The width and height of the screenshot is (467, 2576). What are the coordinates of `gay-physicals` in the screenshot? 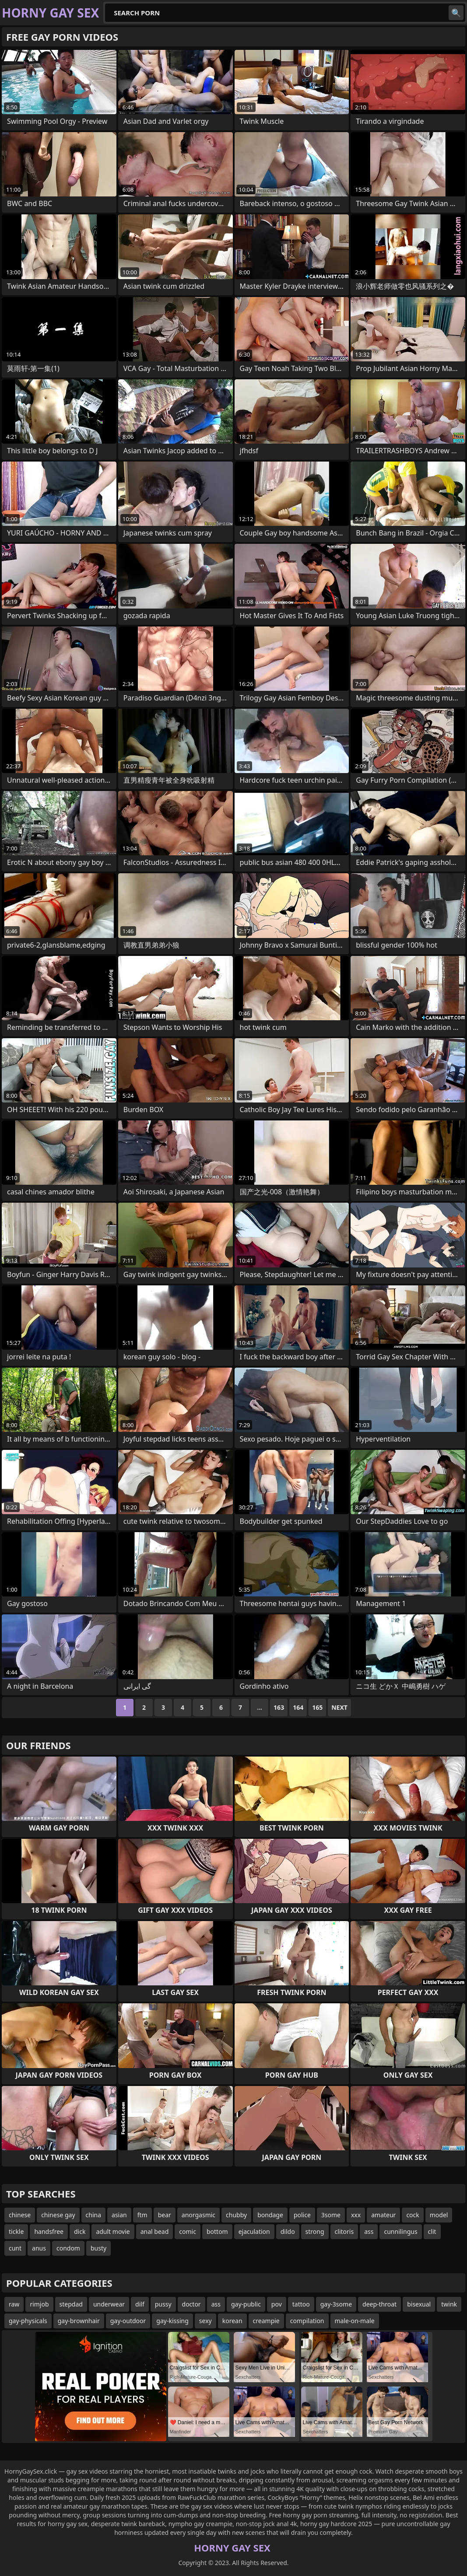 It's located at (28, 2321).